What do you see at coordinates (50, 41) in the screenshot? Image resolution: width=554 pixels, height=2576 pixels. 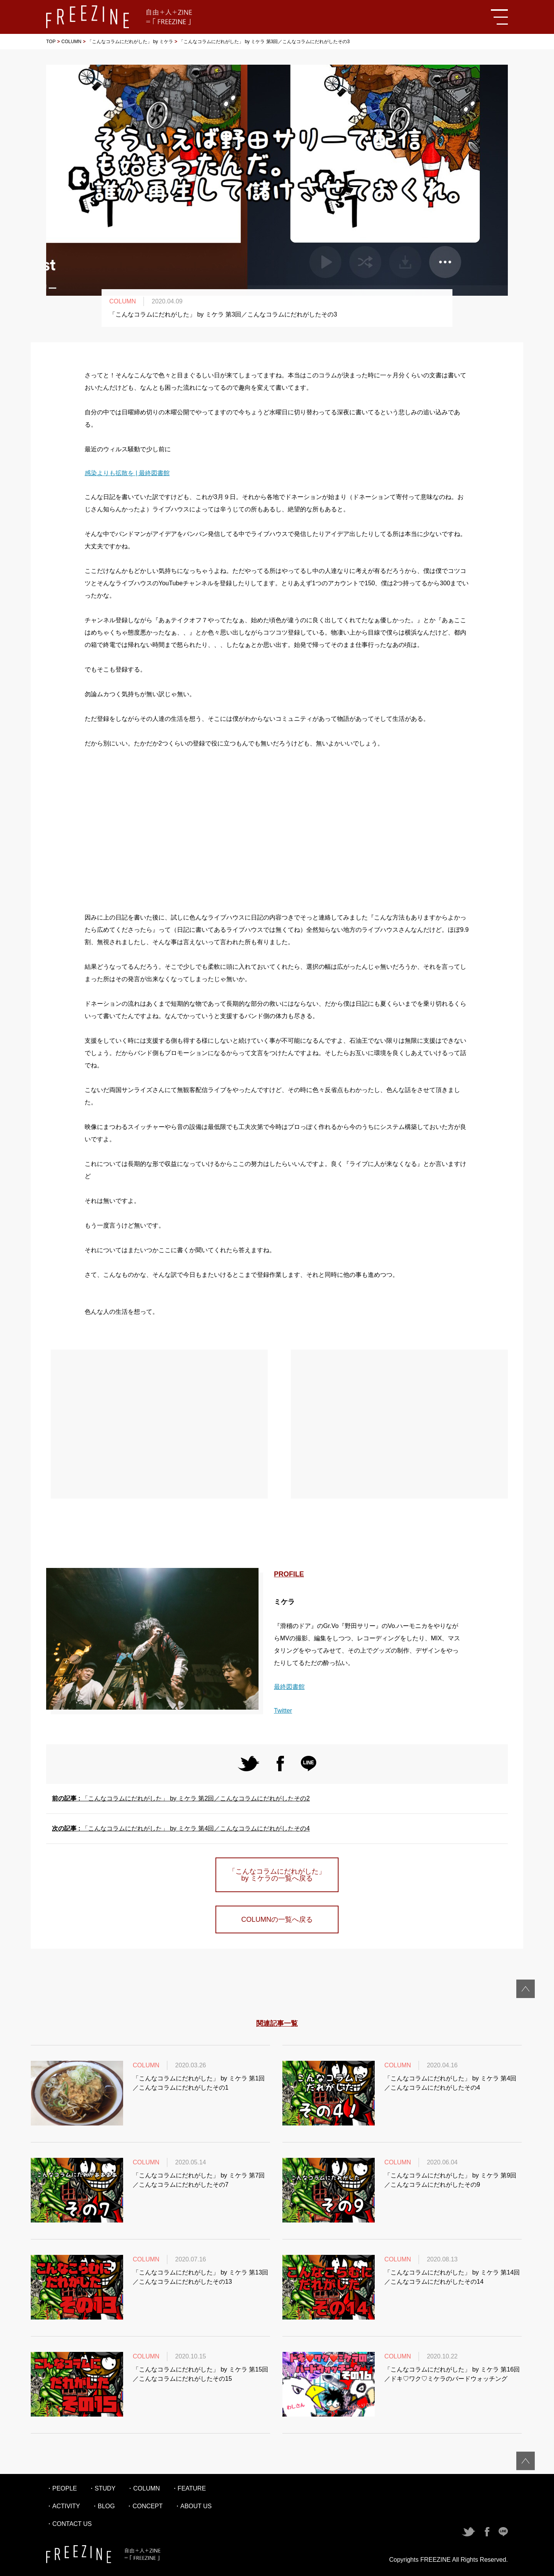 I see `TOP` at bounding box center [50, 41].